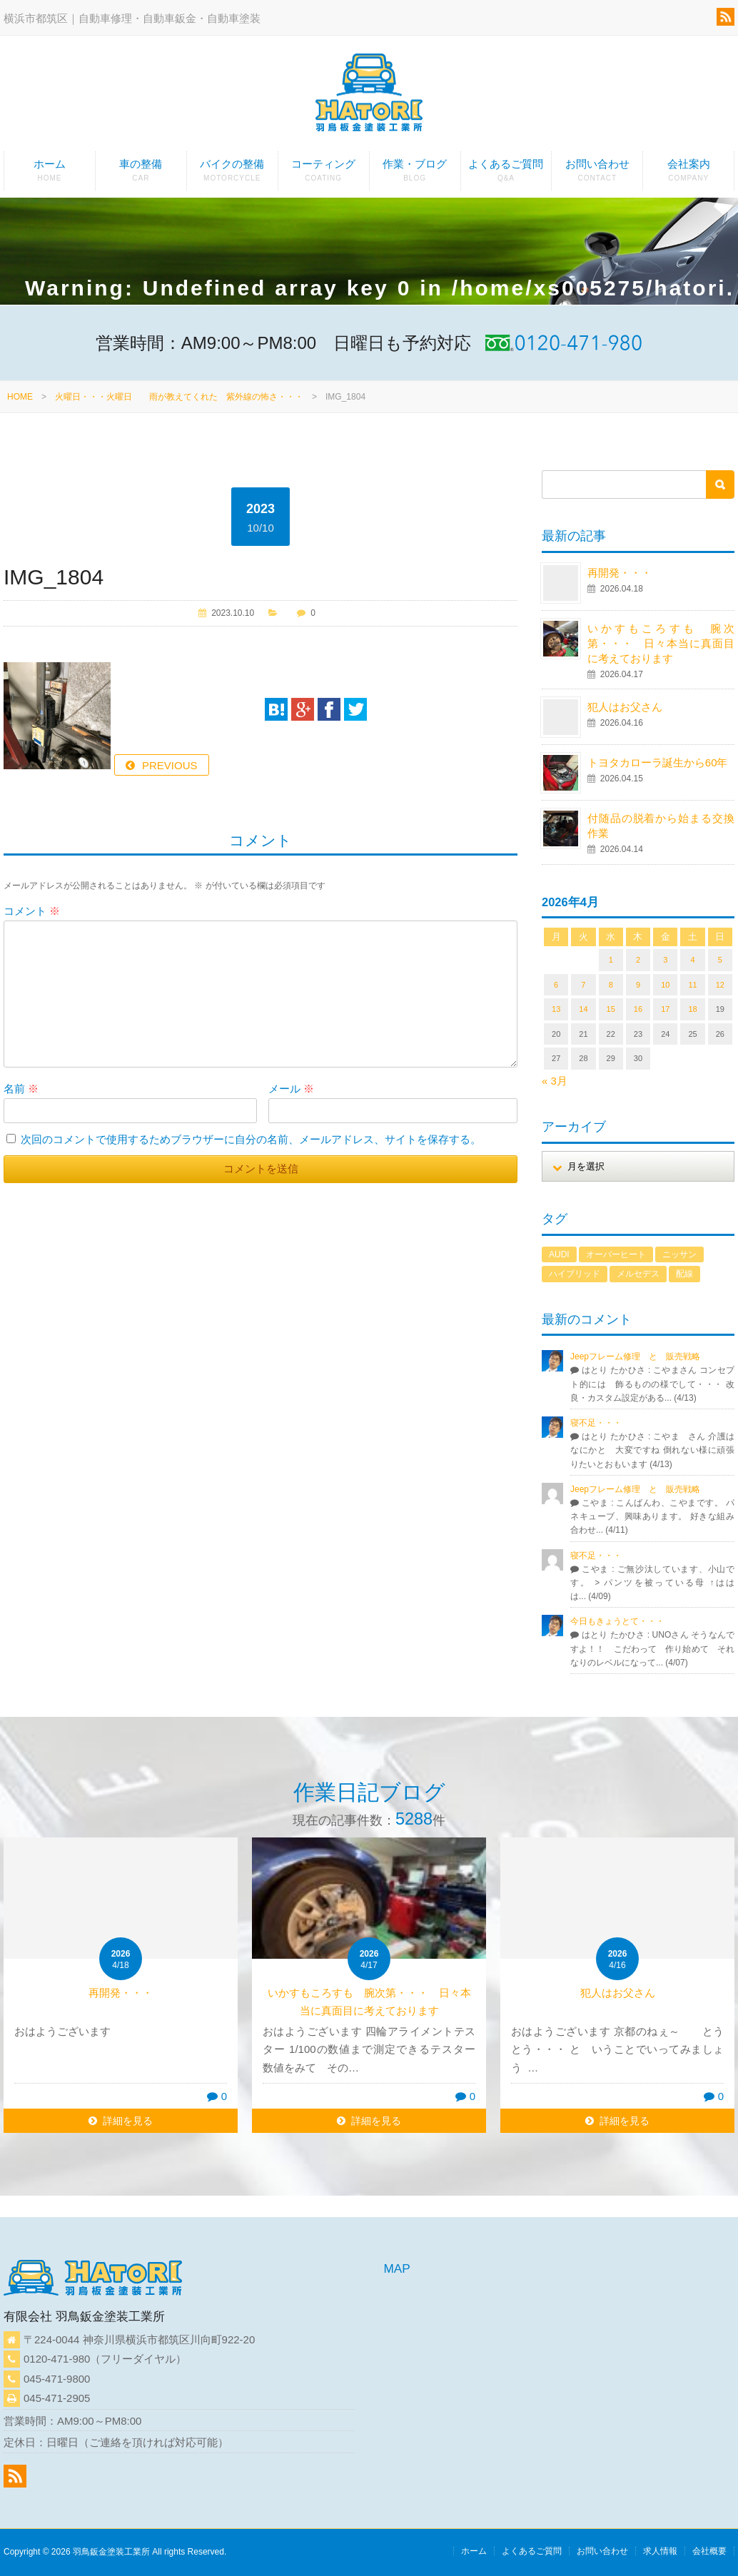 Image resolution: width=738 pixels, height=2576 pixels. Describe the element at coordinates (179, 397) in the screenshot. I see `火曜日・・・火曜日 雨が教えてくれた 紫外線の怖さ・・・` at that location.